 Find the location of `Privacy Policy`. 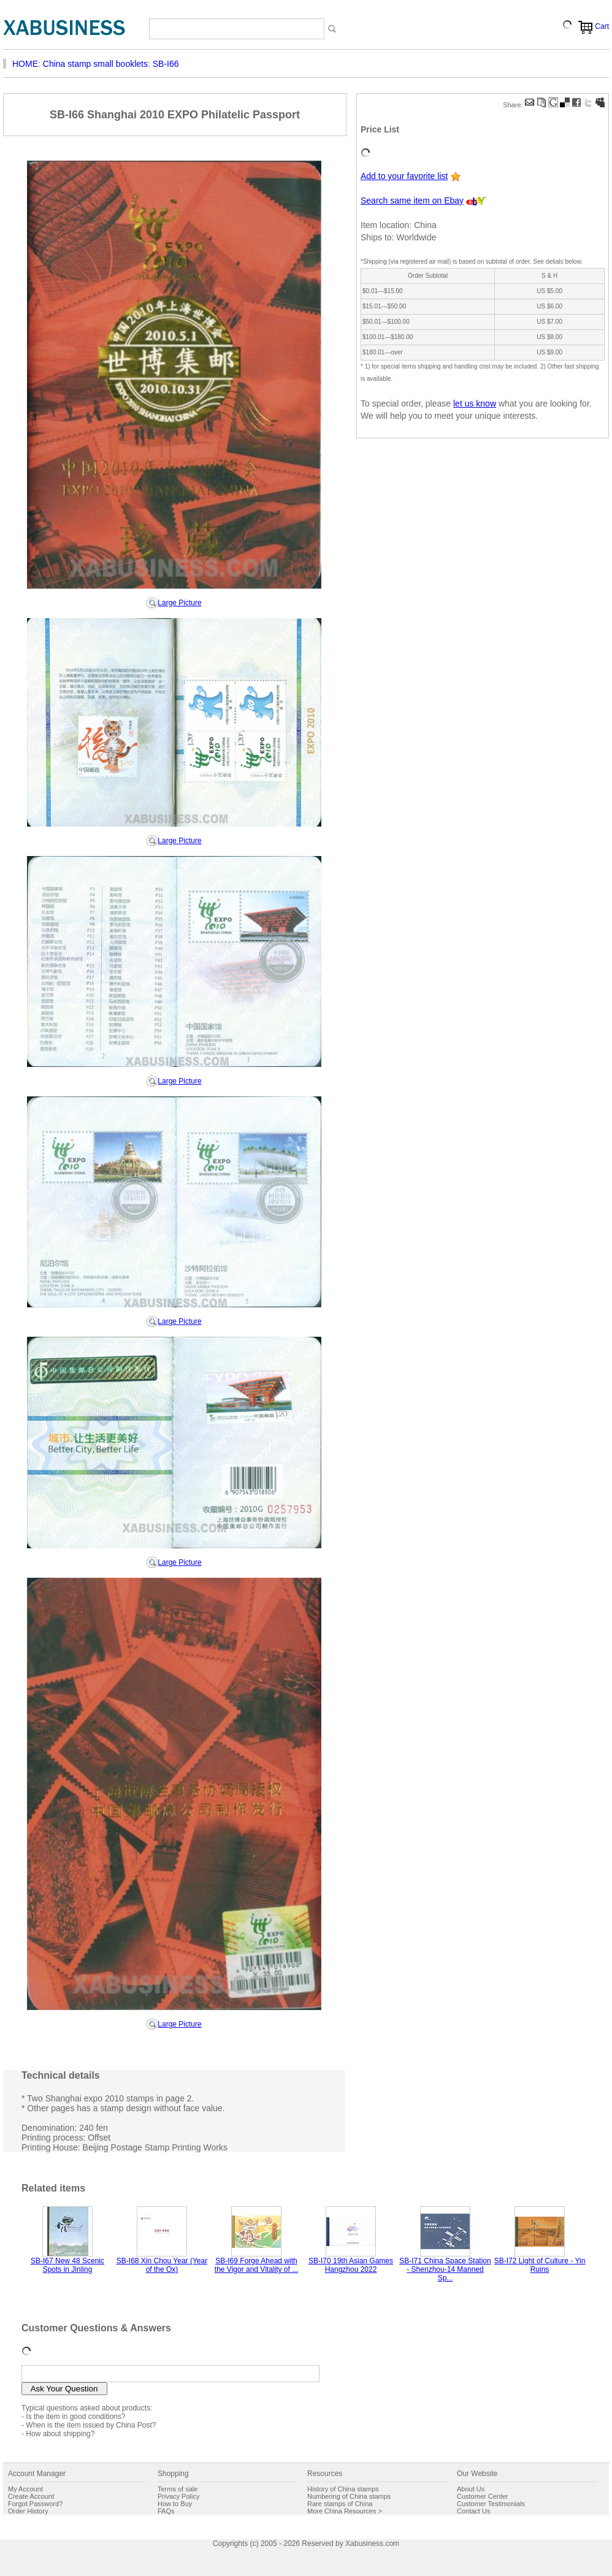

Privacy Policy is located at coordinates (178, 2496).